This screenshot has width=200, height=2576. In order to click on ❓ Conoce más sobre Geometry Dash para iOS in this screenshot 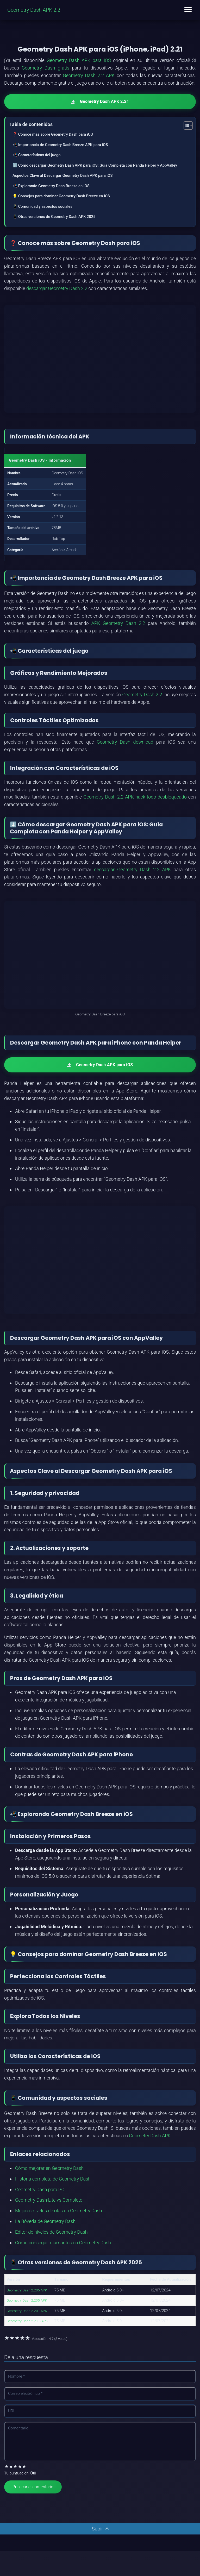, I will do `click(52, 134)`.